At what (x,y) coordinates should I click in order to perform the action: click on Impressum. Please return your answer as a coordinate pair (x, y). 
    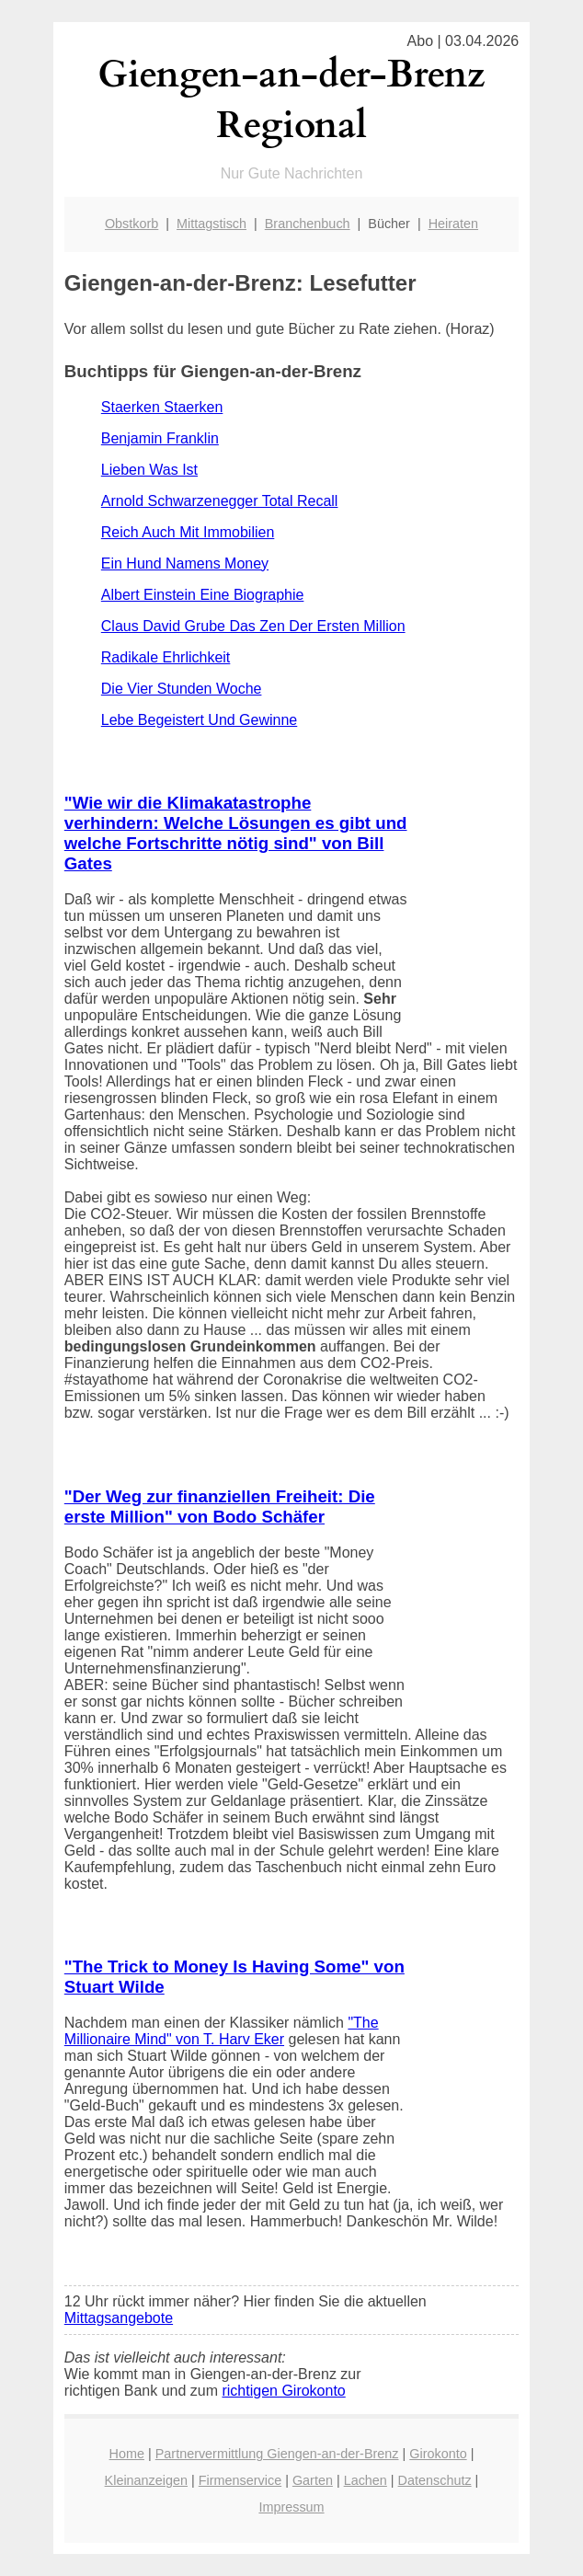
    Looking at the image, I should click on (291, 2507).